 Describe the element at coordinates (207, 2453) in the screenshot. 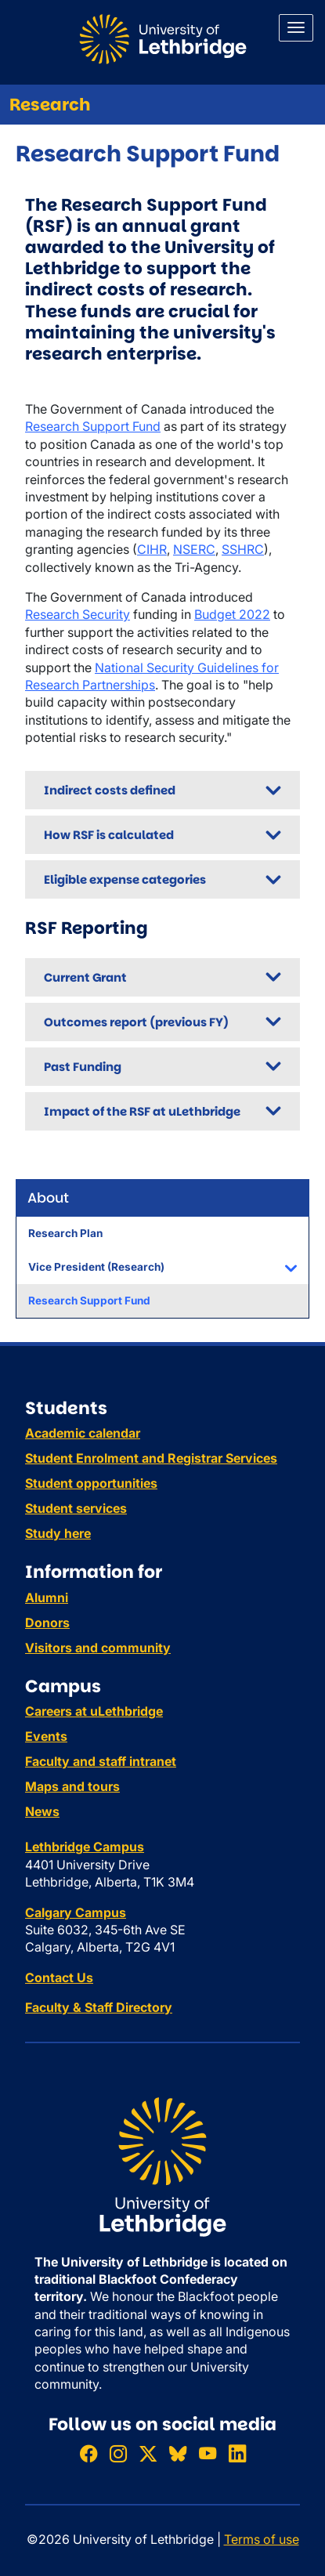

I see `[Watch ULethbridge on YouTube]` at that location.